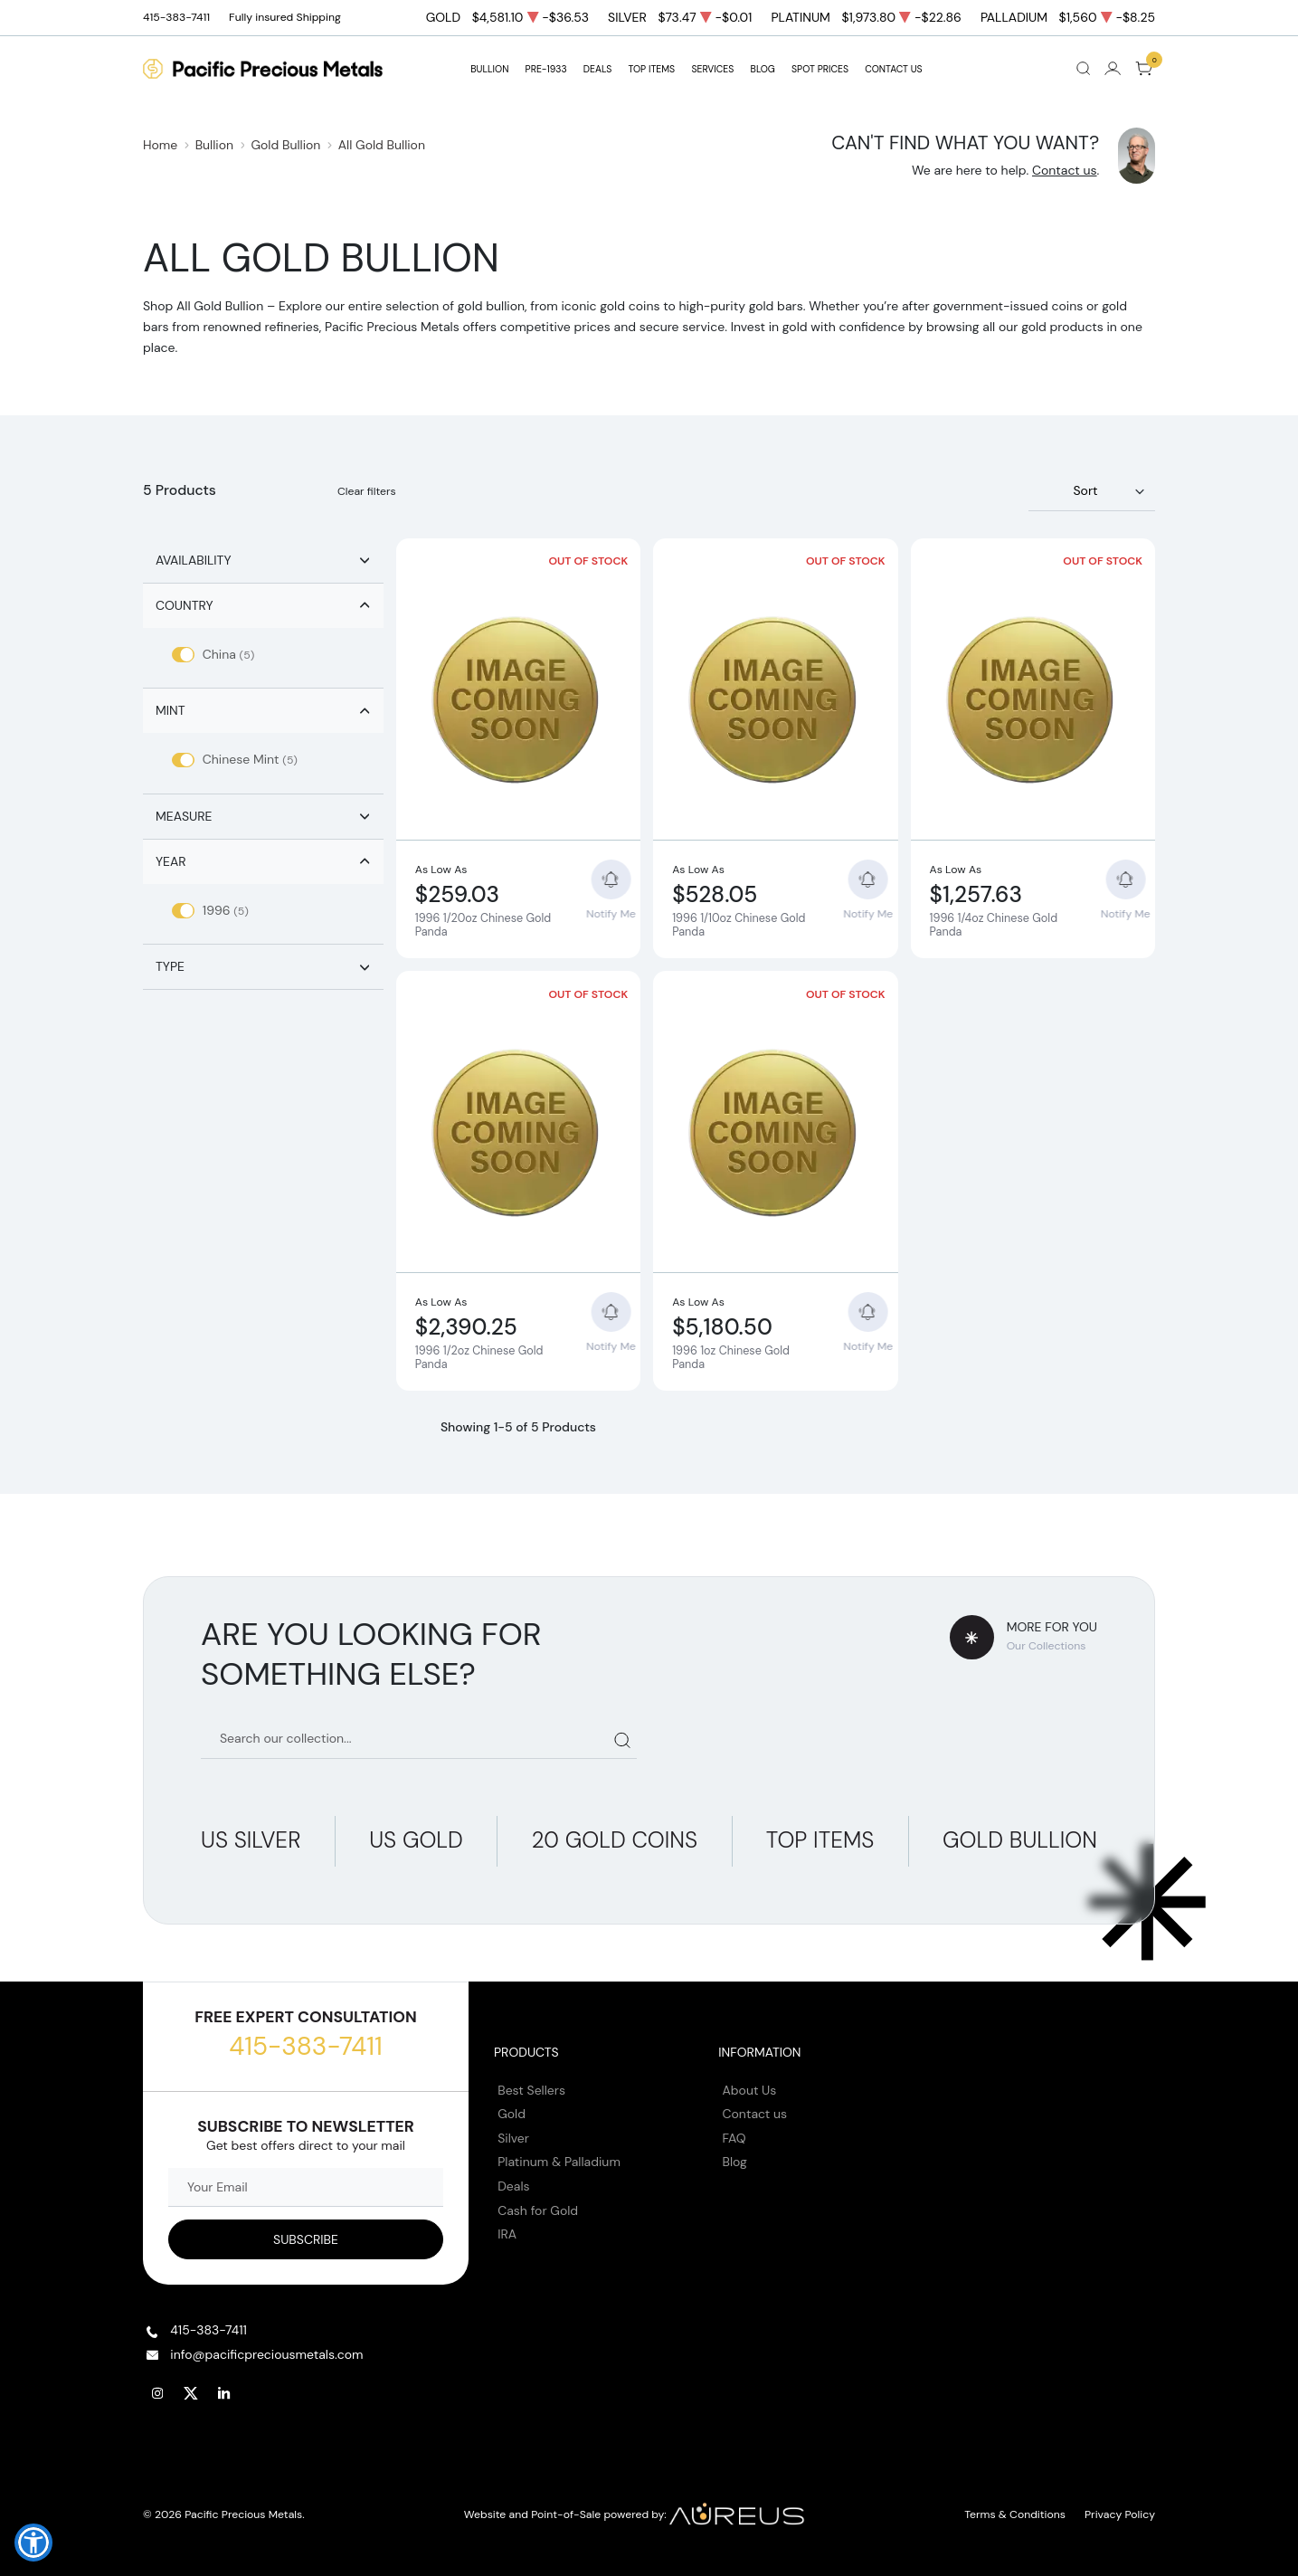 Image resolution: width=1298 pixels, height=2576 pixels. I want to click on Terms & Conditions, so click(1015, 2514).